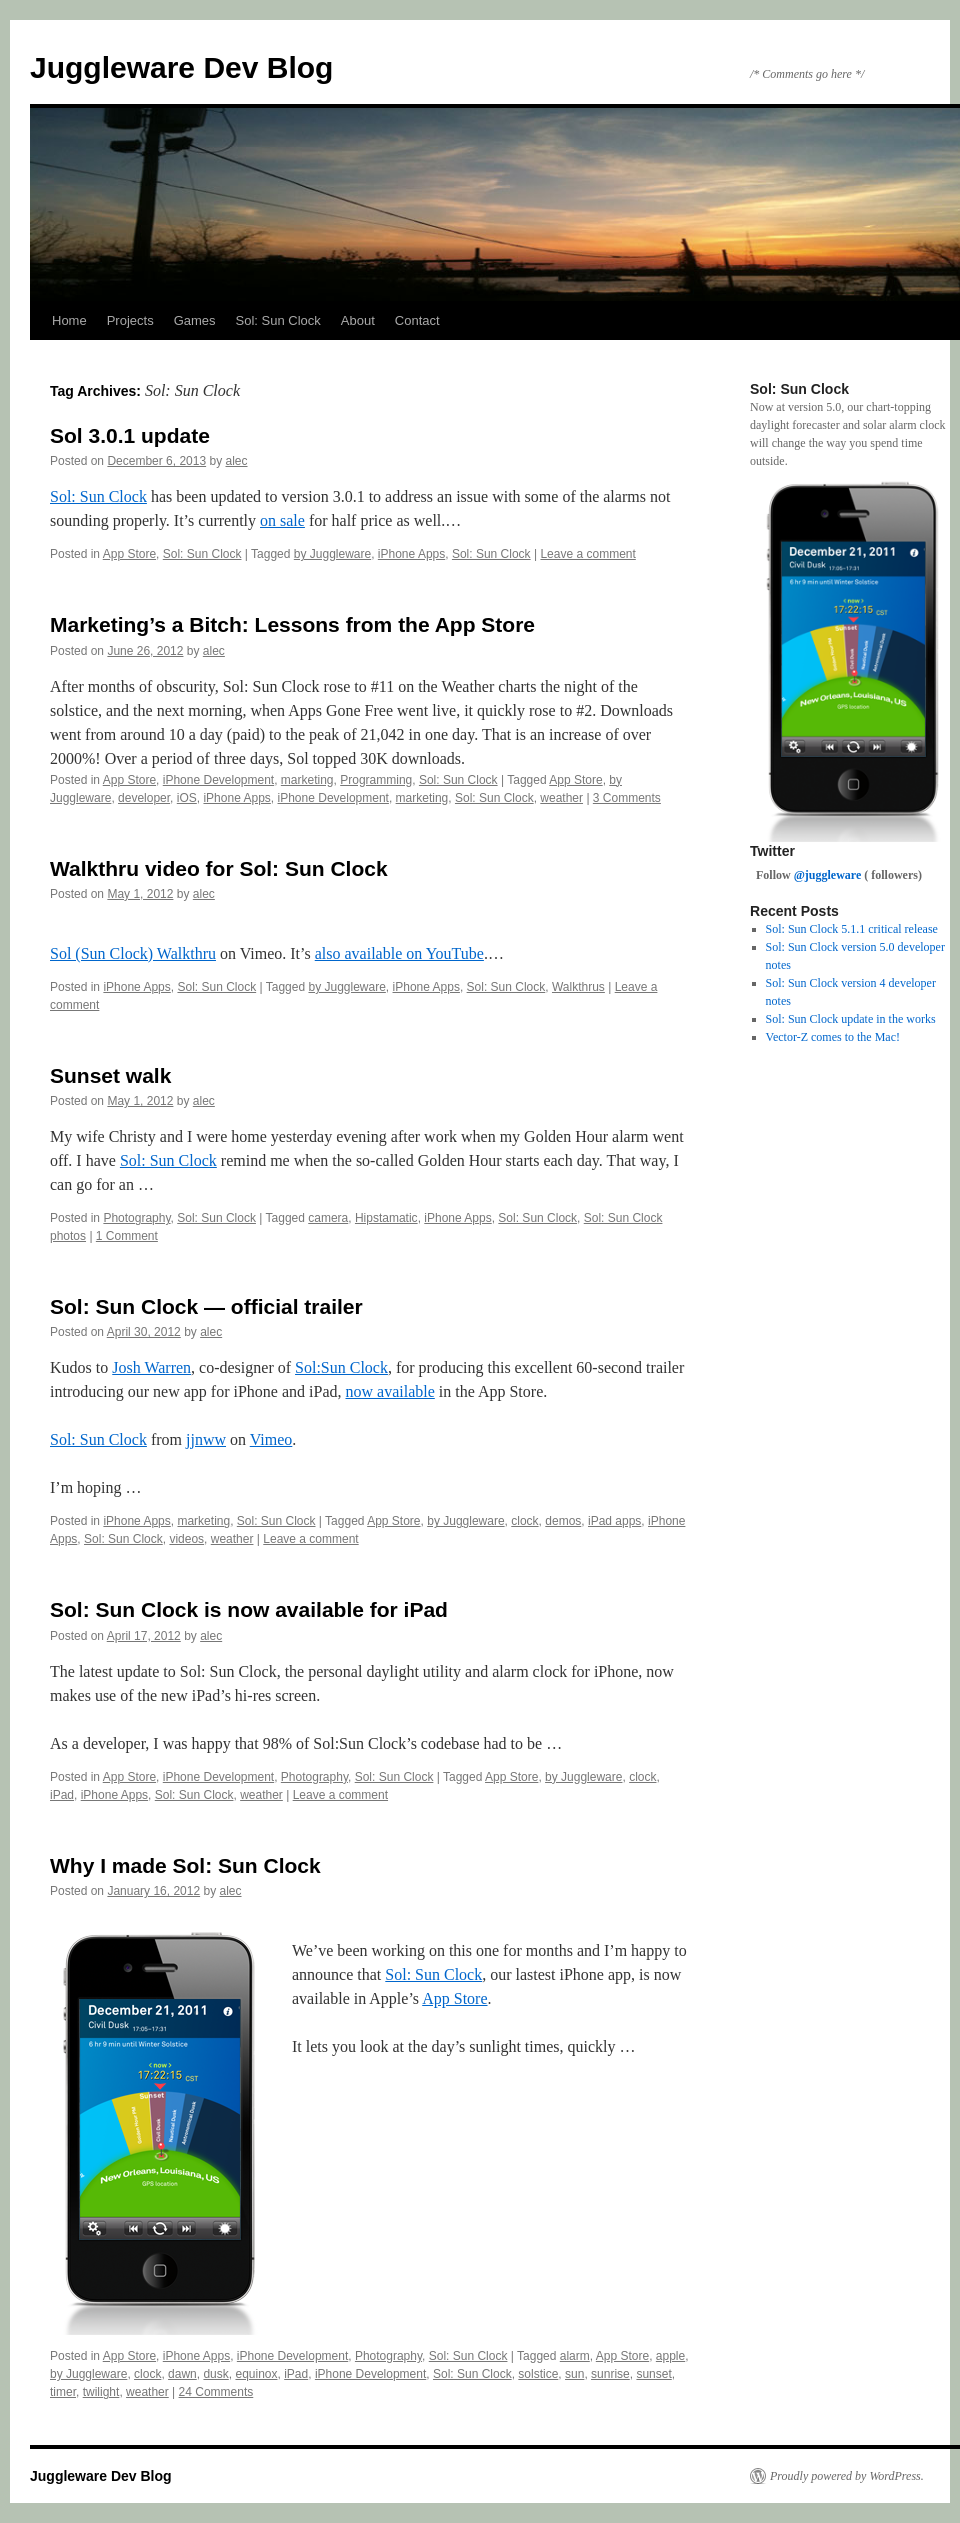 Image resolution: width=960 pixels, height=2523 pixels. I want to click on Sol (Sun Clock) Walkthru, so click(133, 953).